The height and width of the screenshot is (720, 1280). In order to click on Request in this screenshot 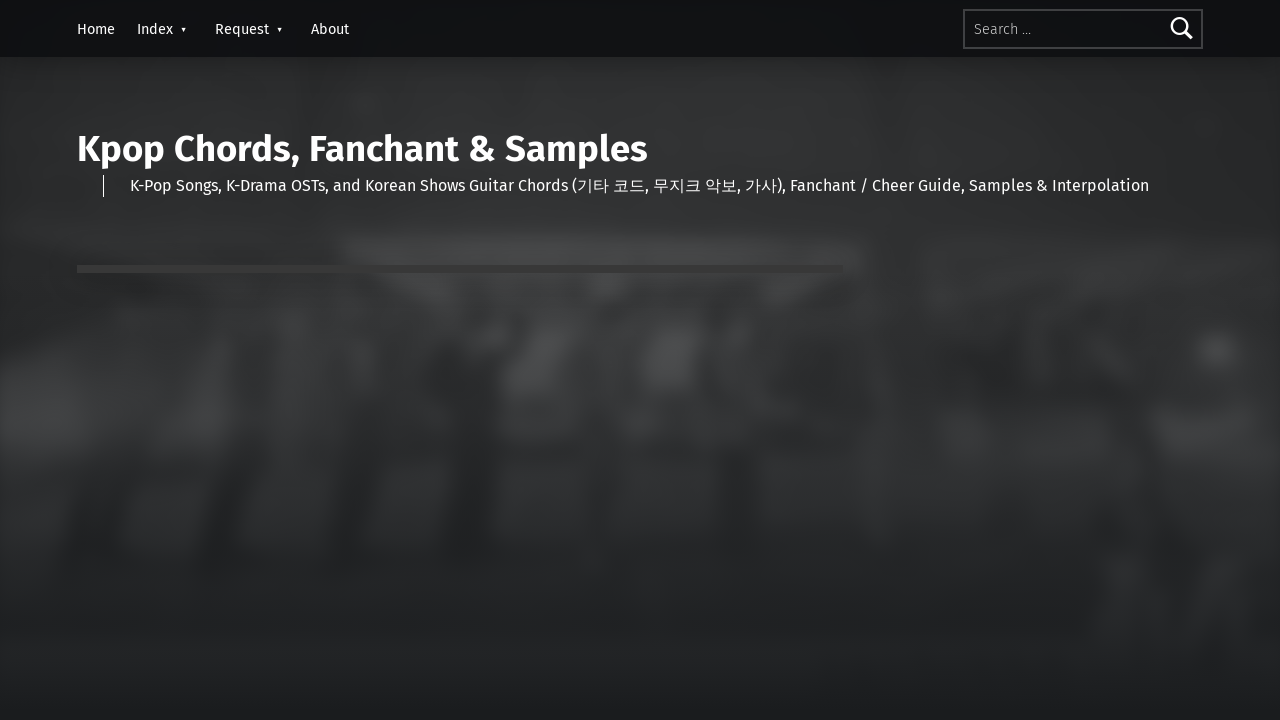, I will do `click(242, 29)`.